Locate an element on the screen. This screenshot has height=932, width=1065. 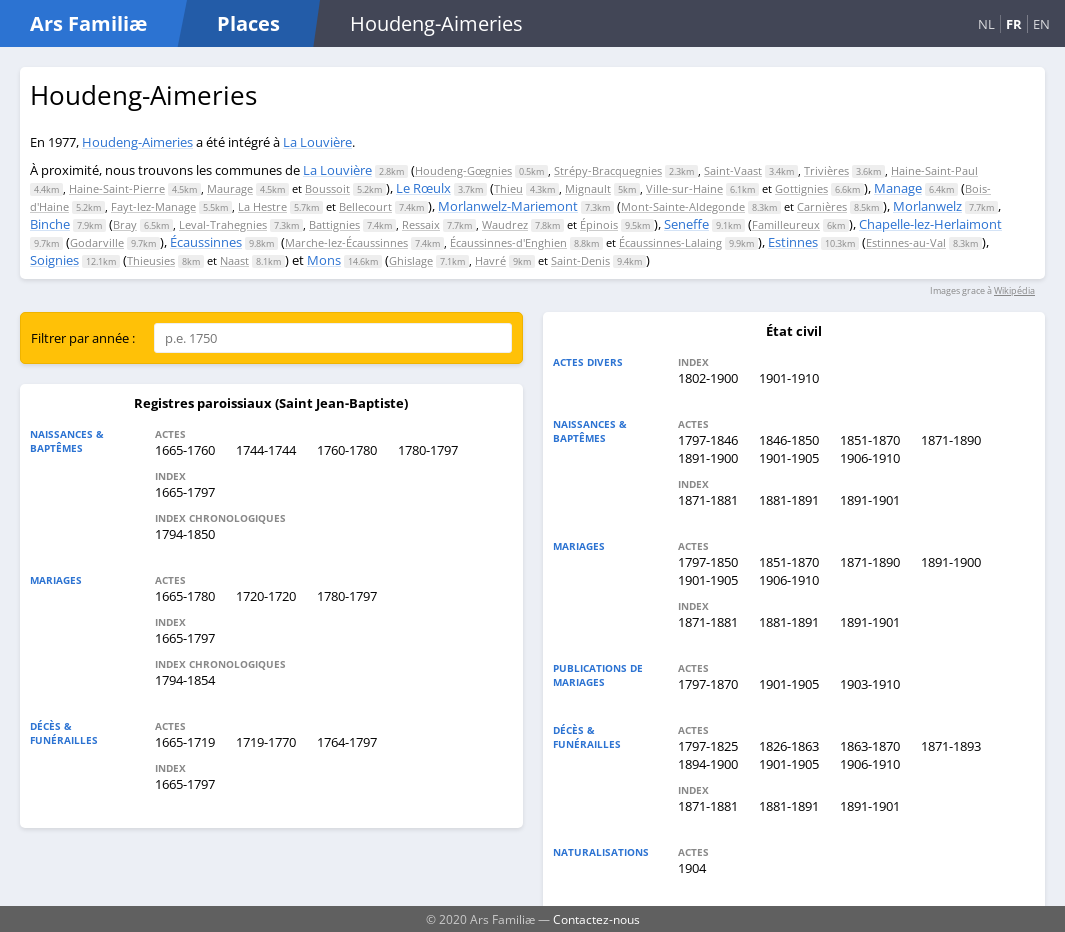
Gottignies is located at coordinates (801, 188).